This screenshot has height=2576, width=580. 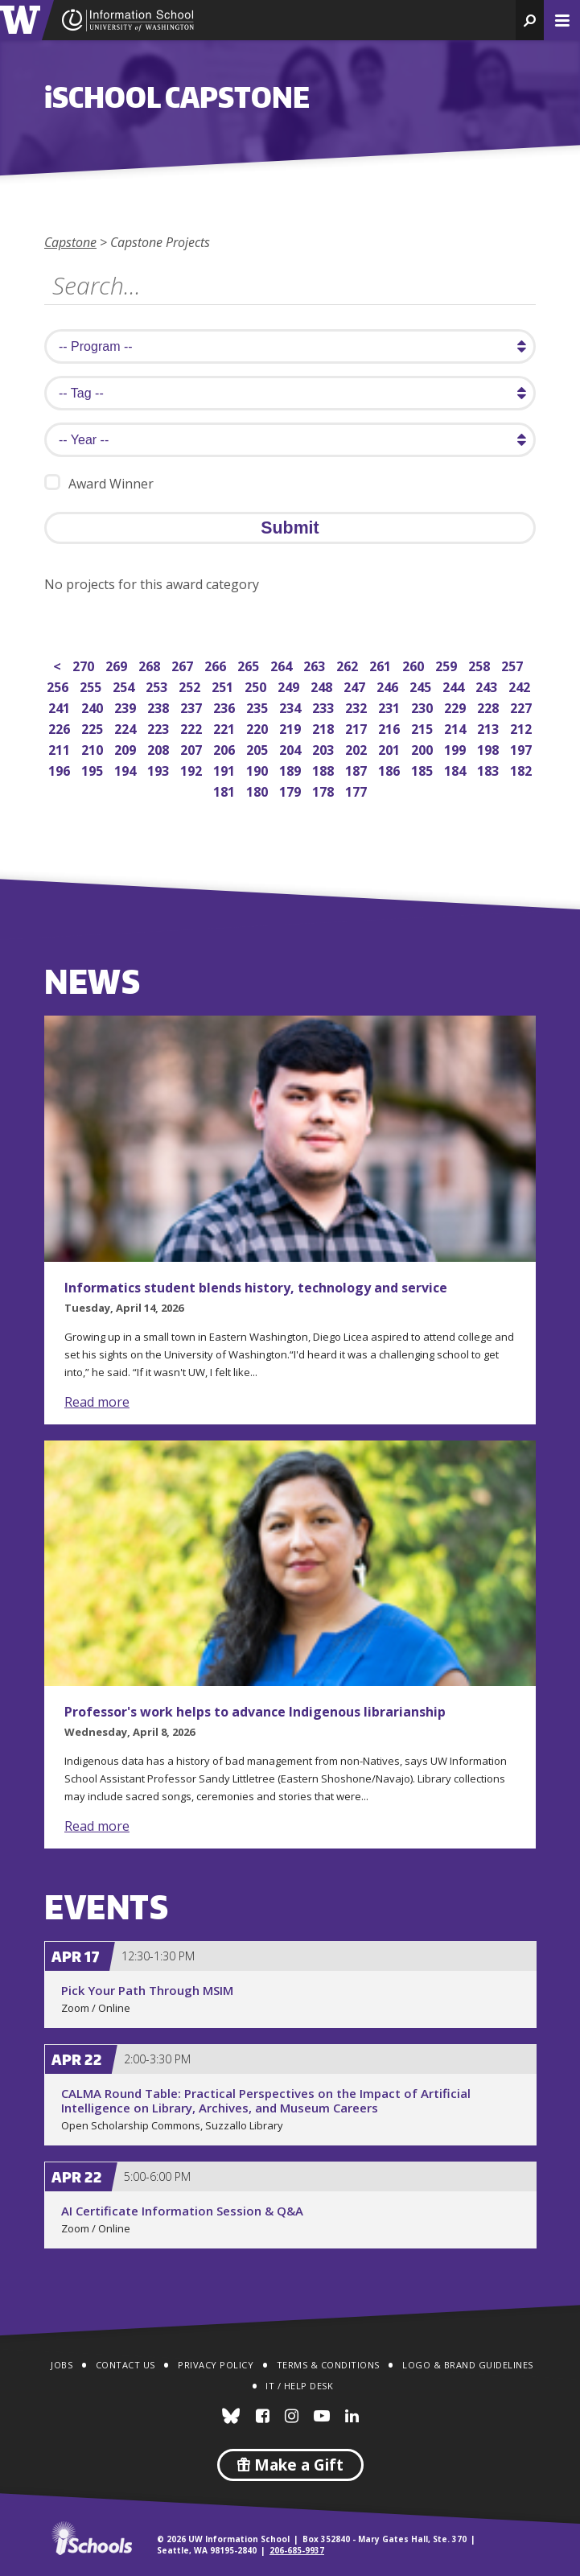 I want to click on 257, so click(x=513, y=664).